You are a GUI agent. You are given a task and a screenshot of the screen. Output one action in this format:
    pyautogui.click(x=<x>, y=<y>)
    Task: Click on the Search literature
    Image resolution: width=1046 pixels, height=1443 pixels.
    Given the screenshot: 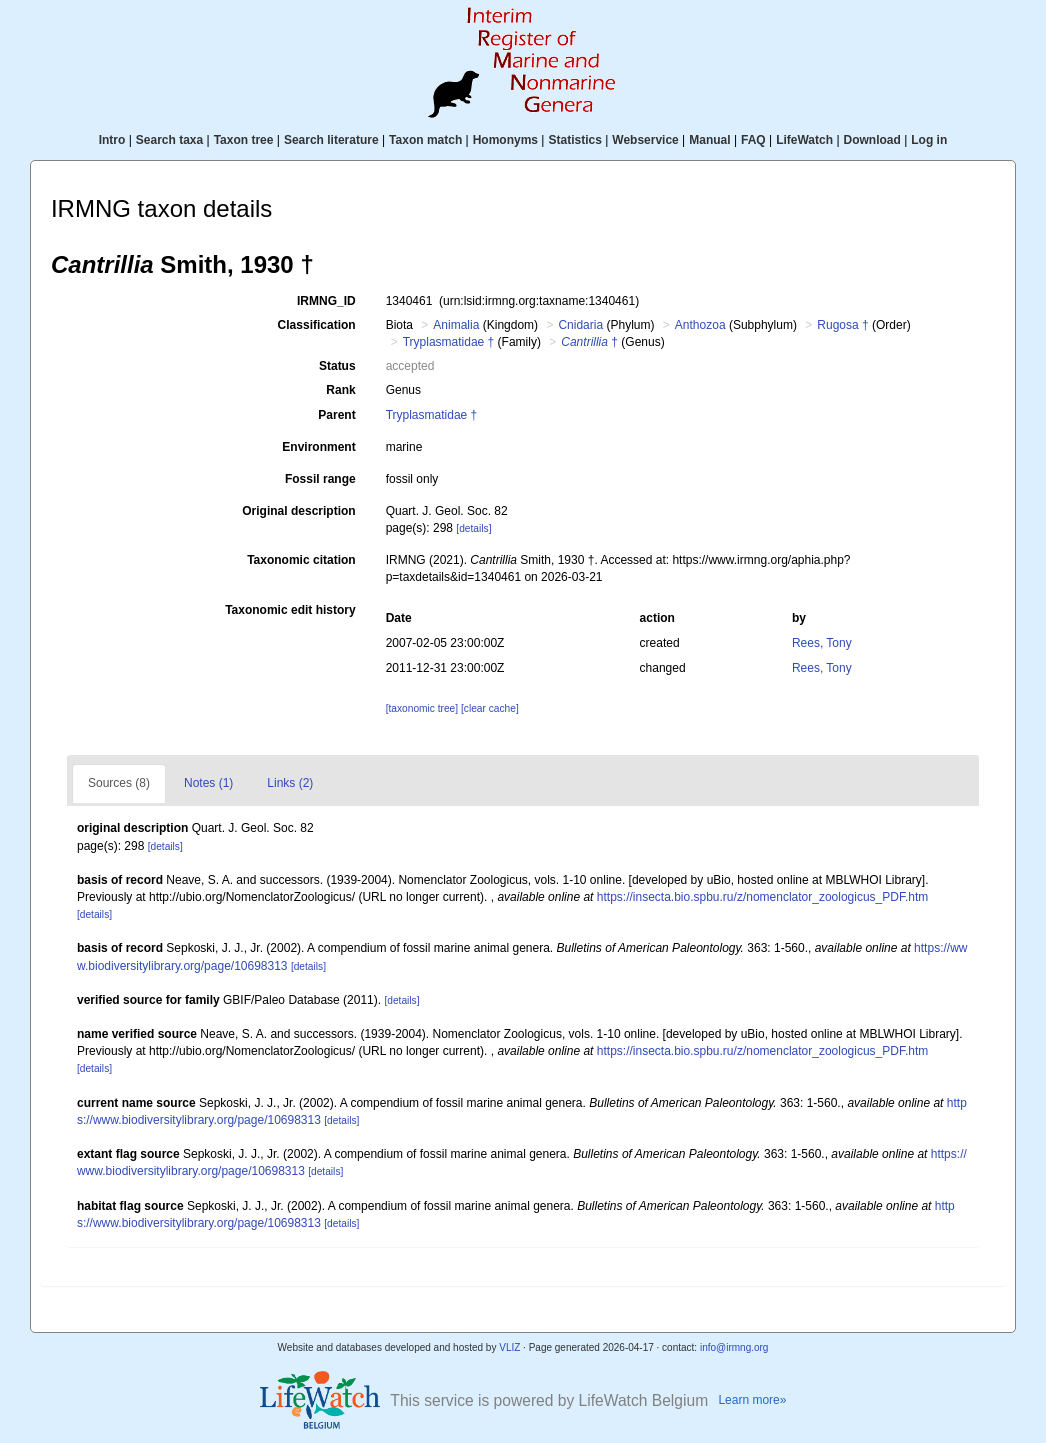 What is the action you would take?
    pyautogui.click(x=331, y=140)
    